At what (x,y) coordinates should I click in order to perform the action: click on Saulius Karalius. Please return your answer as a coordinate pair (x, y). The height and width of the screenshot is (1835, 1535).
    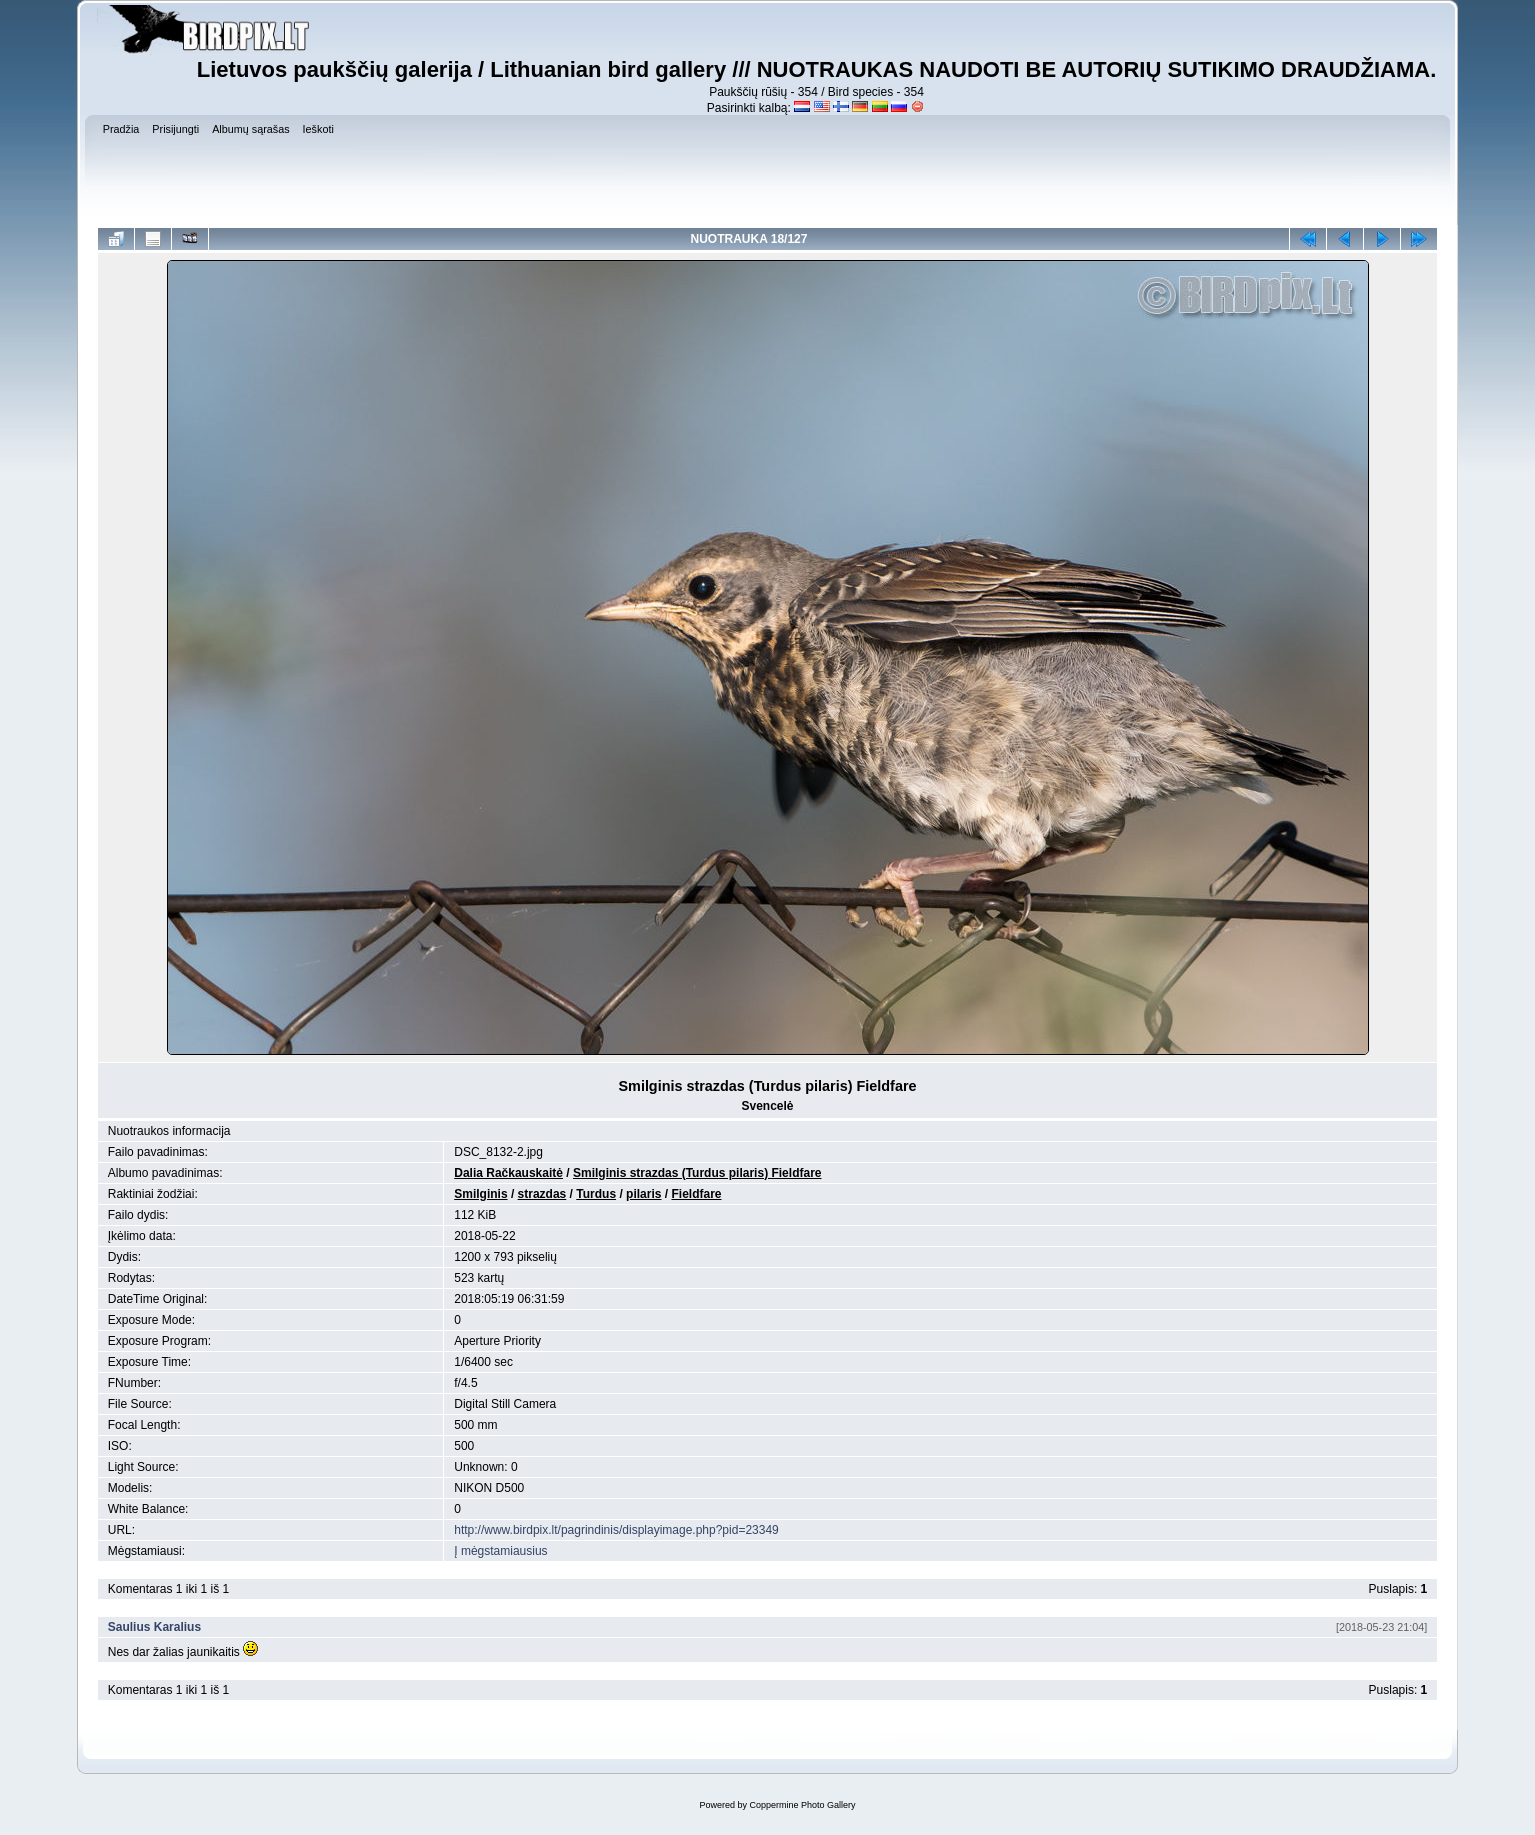
    Looking at the image, I should click on (154, 1627).